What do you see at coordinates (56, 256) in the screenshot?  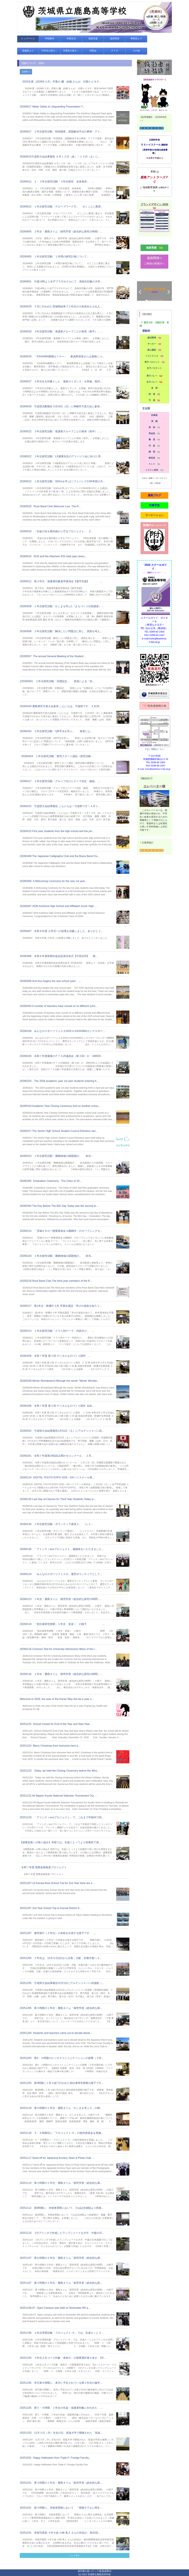 I see `20260605 １年次探究活動「１年間の探究計画について」 ...` at bounding box center [56, 256].